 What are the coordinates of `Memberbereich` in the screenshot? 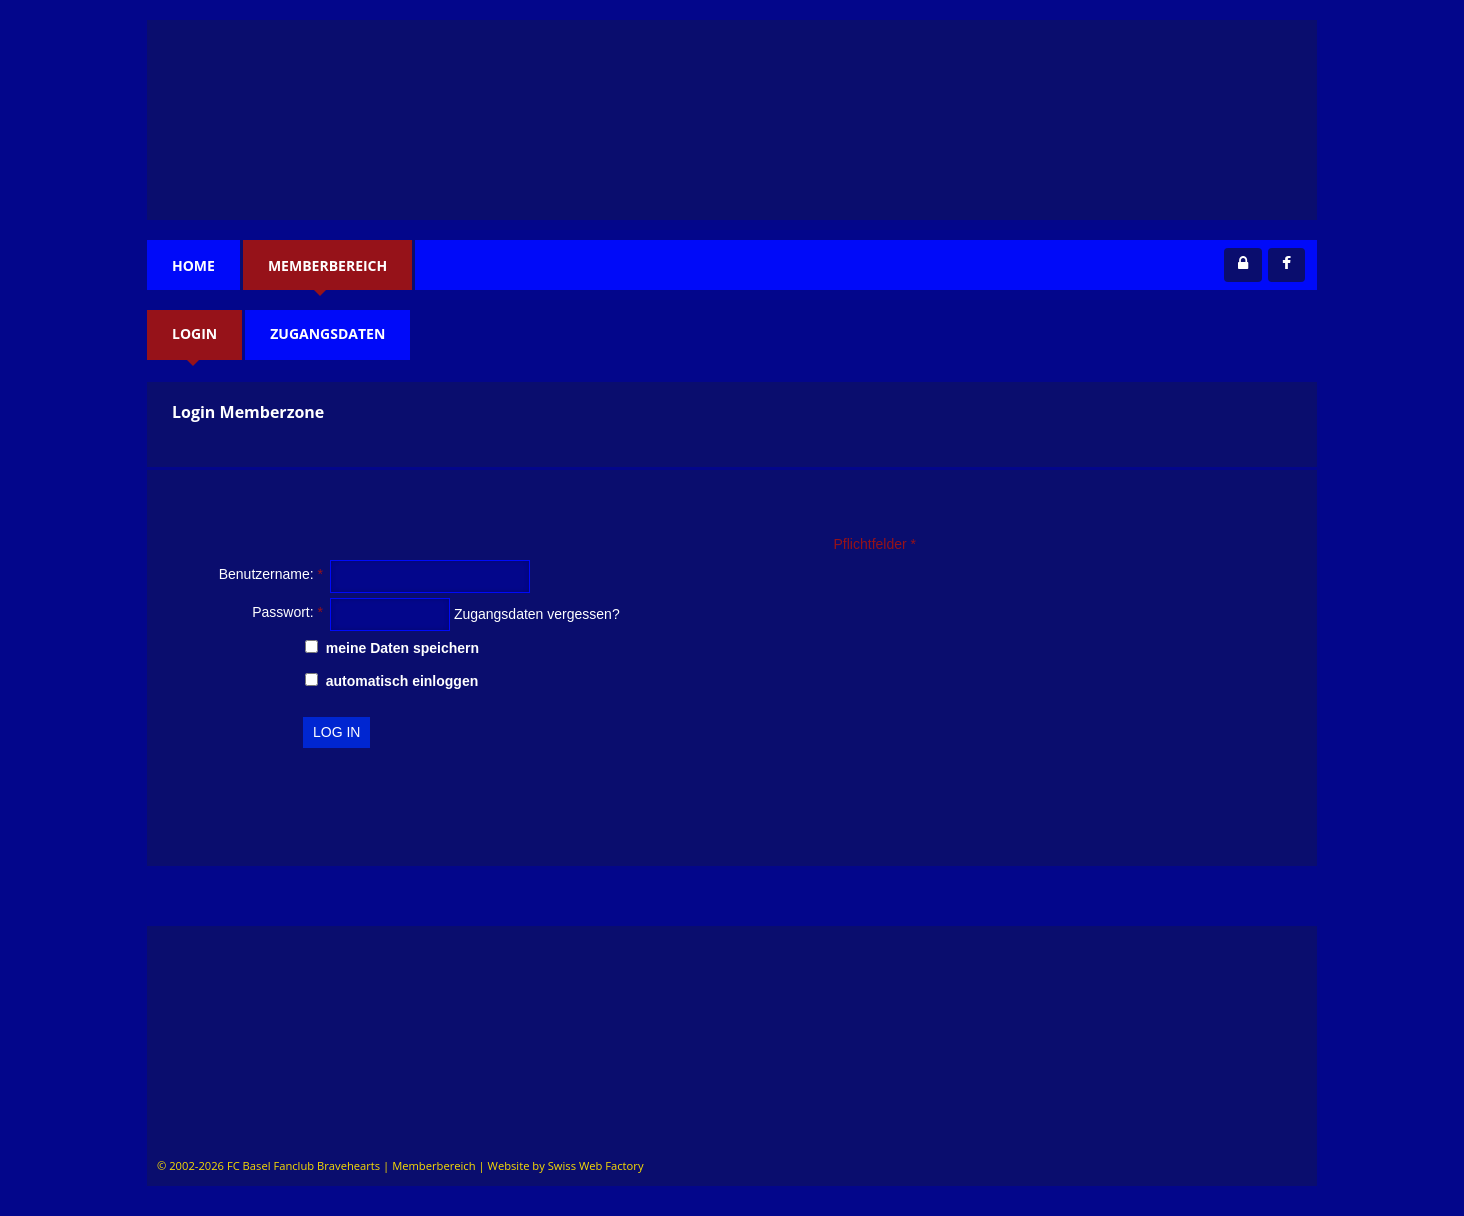 It's located at (327, 265).